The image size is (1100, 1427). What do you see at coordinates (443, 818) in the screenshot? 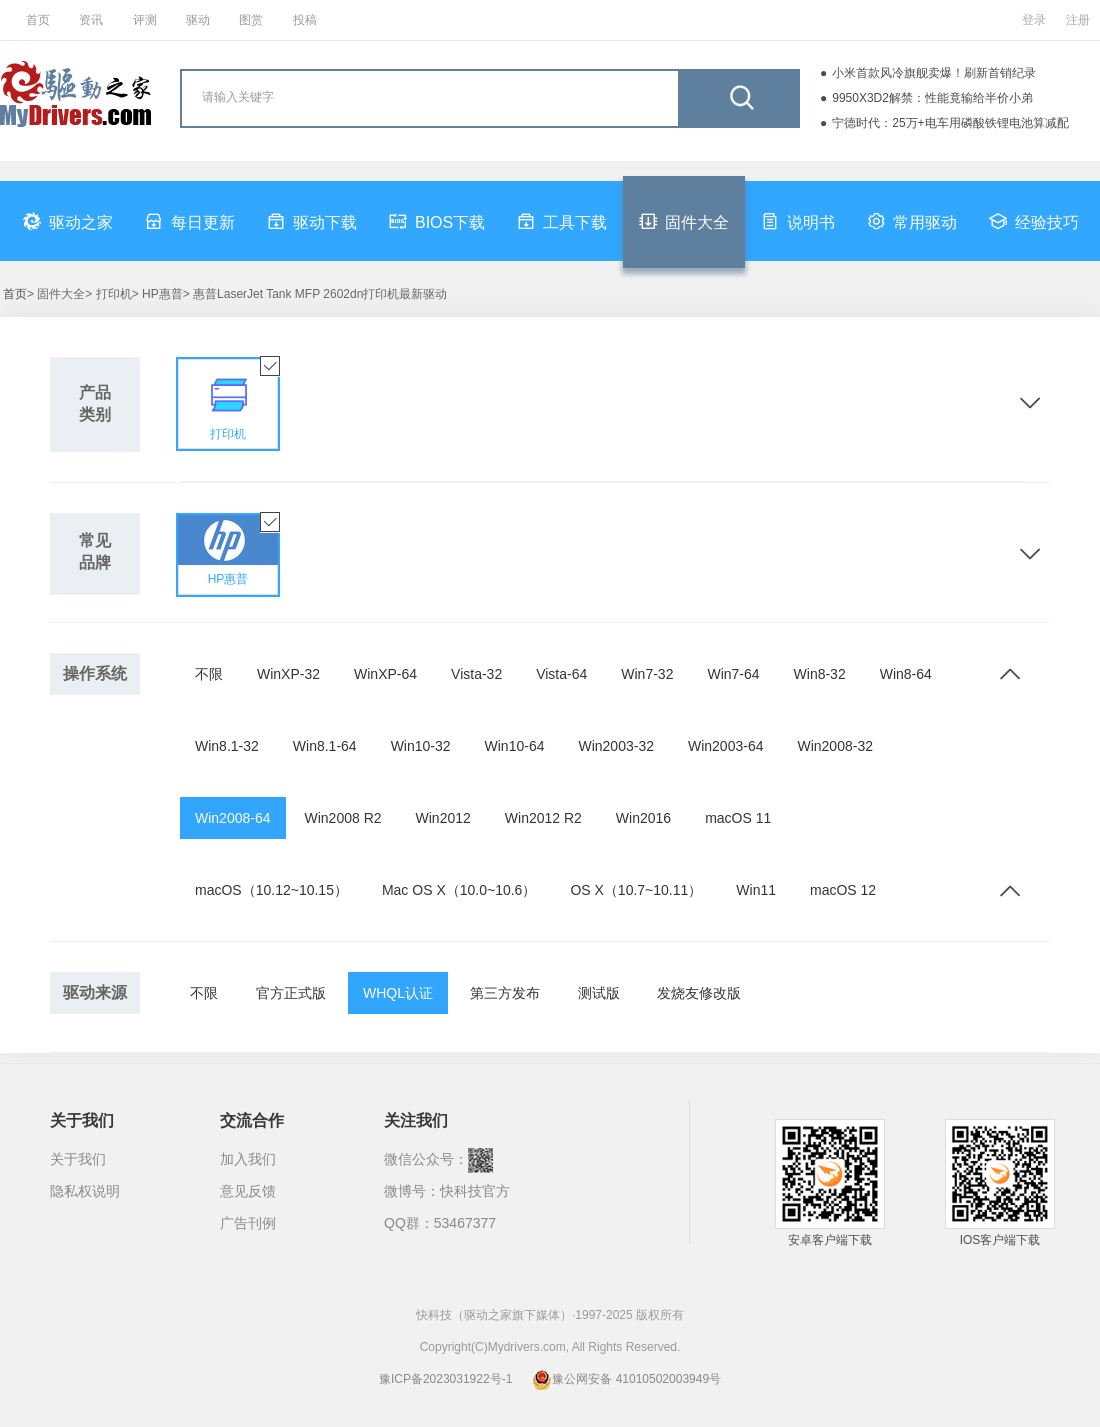
I see `Win2012` at bounding box center [443, 818].